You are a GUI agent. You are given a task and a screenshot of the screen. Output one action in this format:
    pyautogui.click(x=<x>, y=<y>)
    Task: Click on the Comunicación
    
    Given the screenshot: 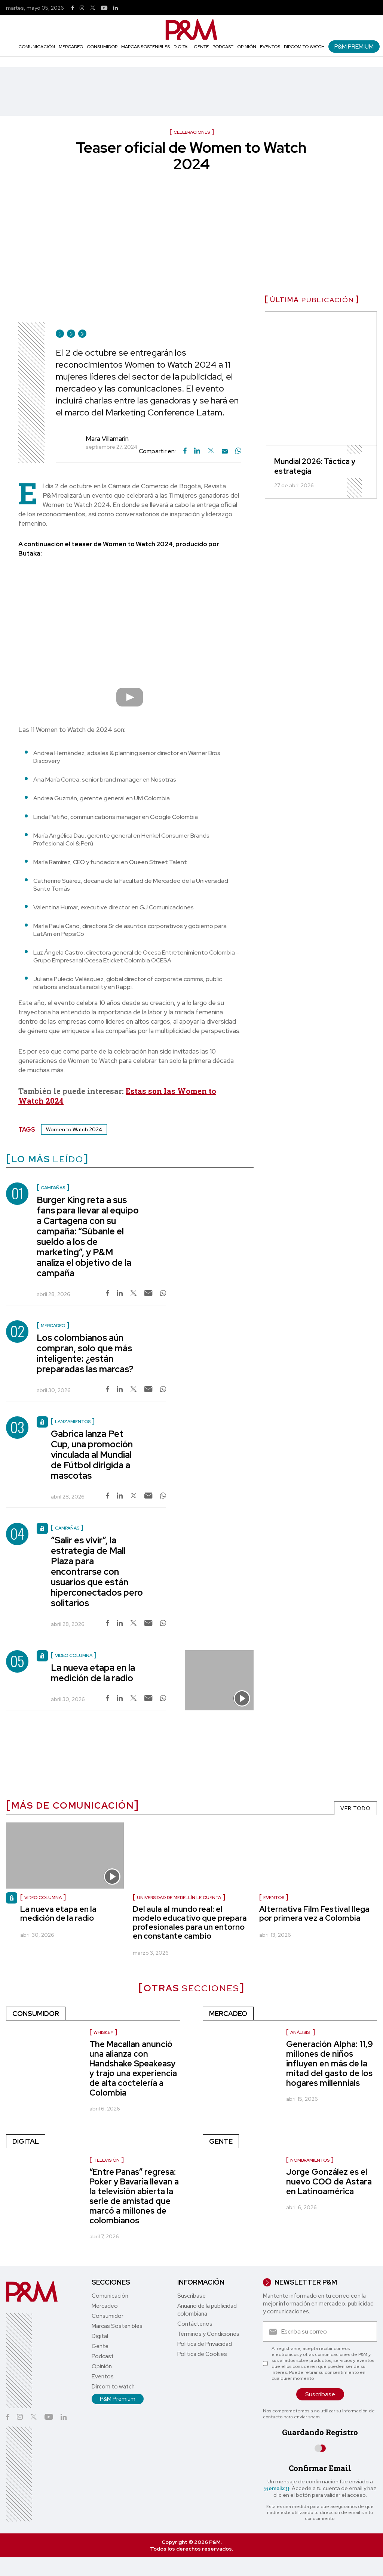 What is the action you would take?
    pyautogui.click(x=36, y=47)
    